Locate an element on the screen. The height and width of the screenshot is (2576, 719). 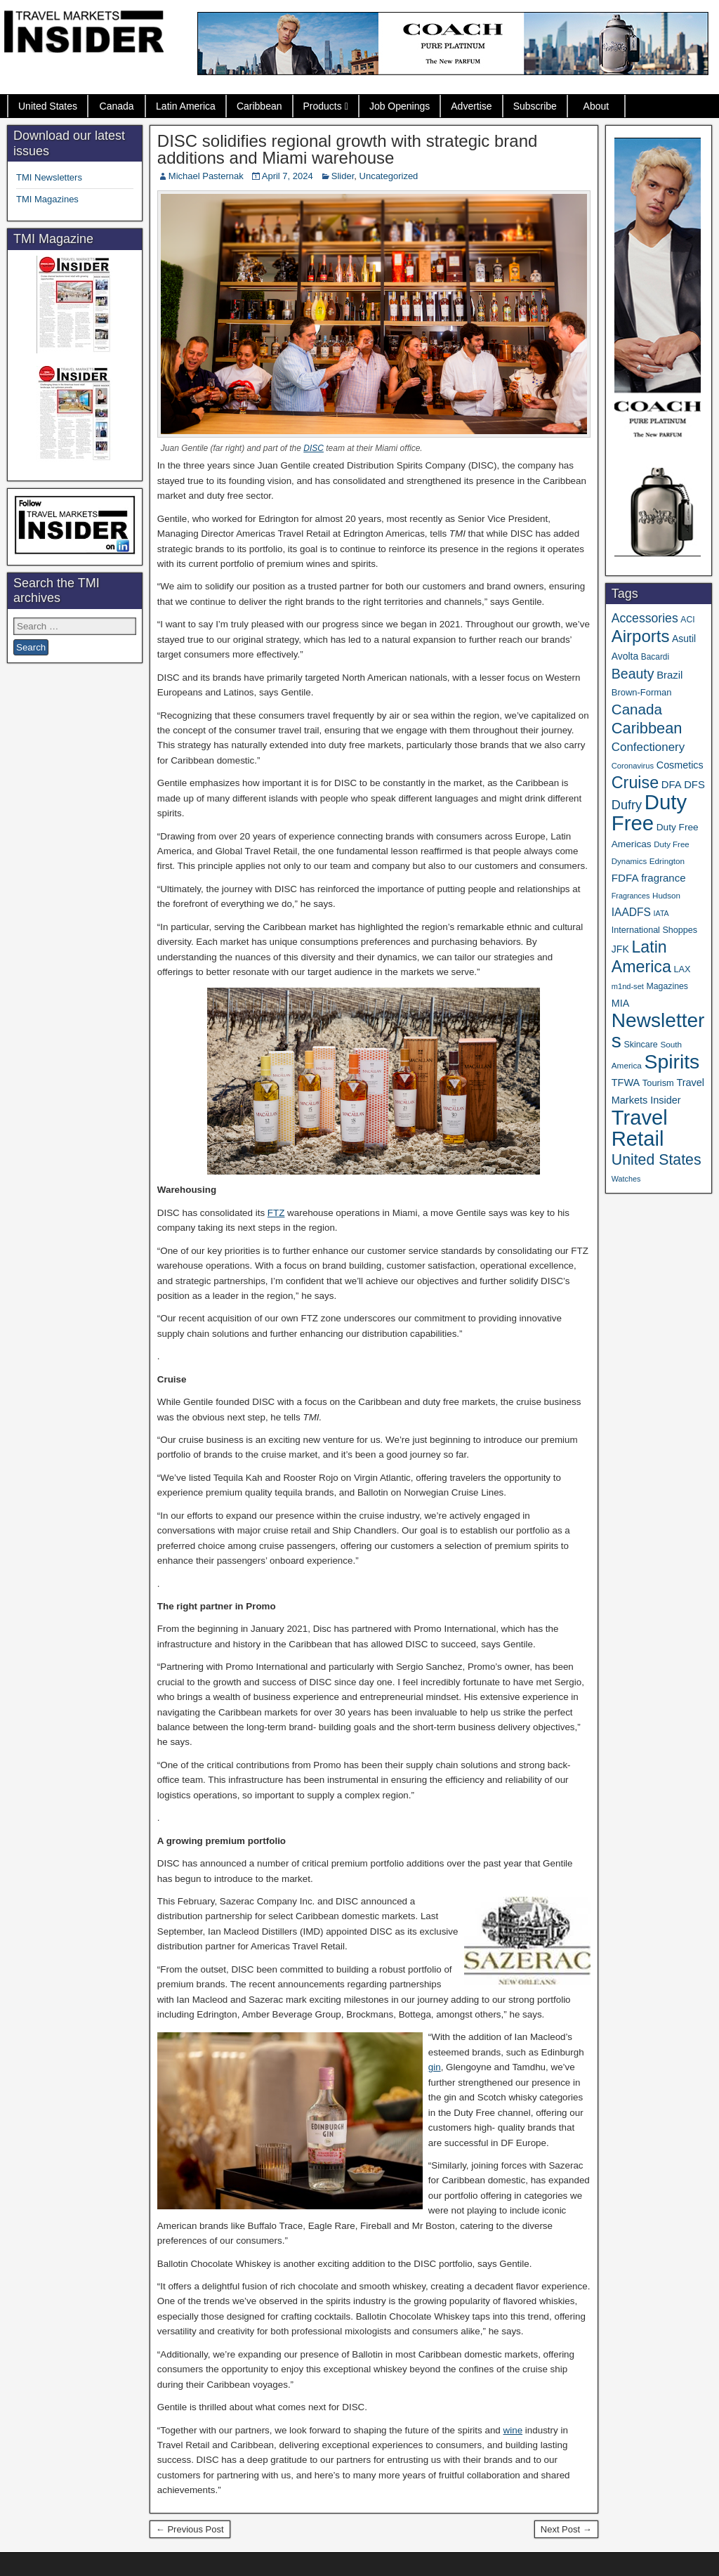
United States [United States (167 items)] is located at coordinates (656, 1159).